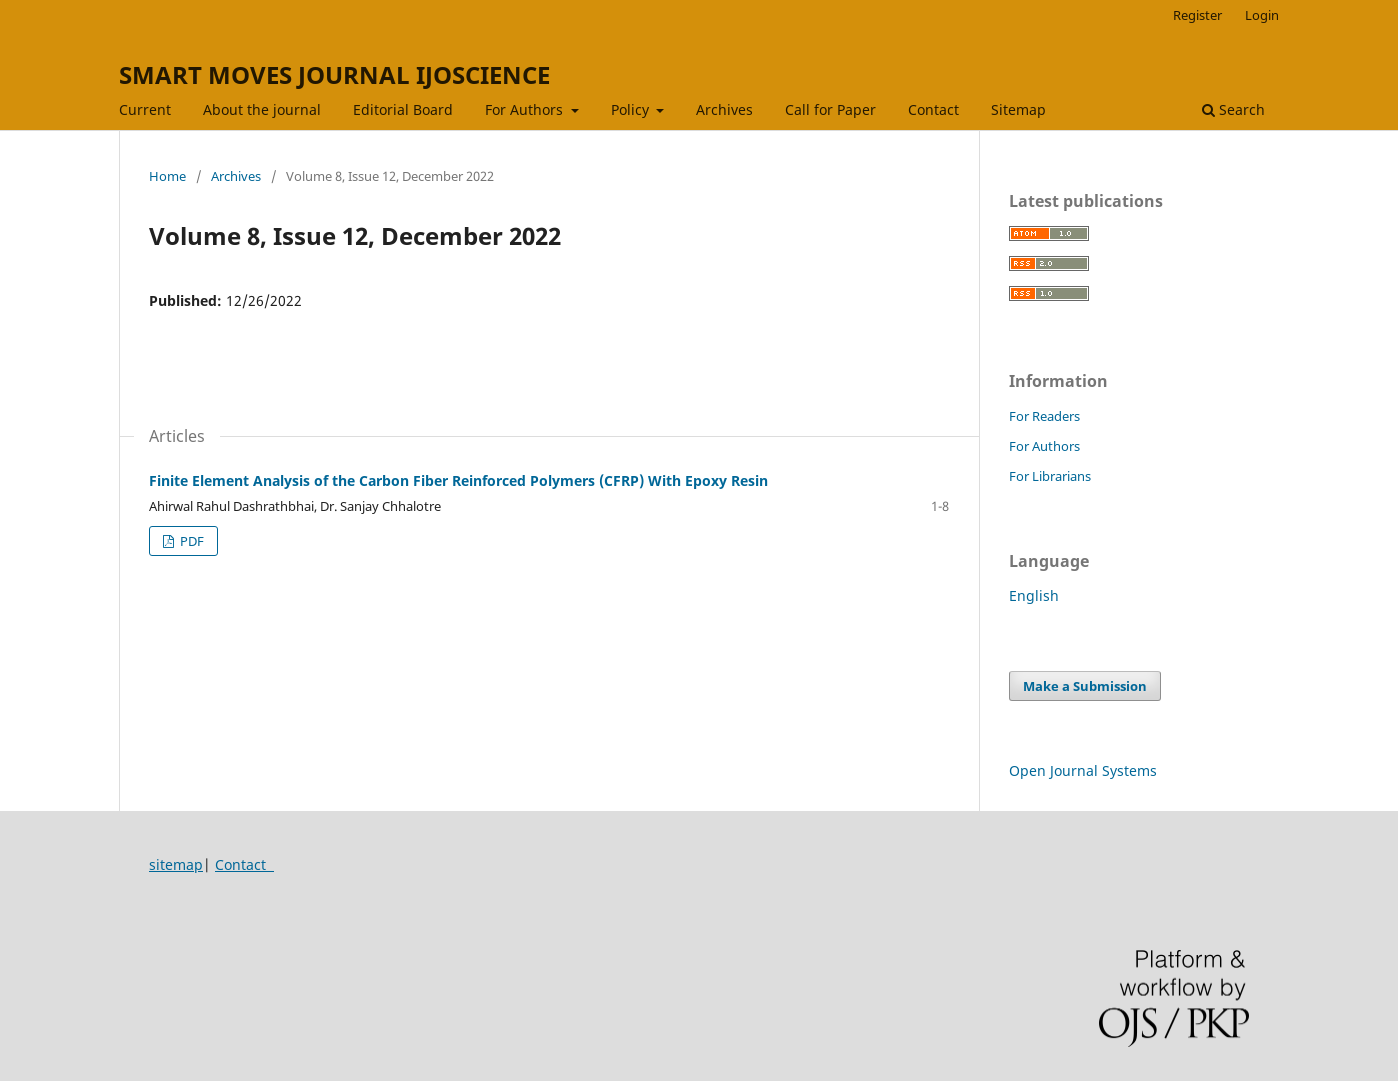 The width and height of the screenshot is (1398, 1081). What do you see at coordinates (1083, 770) in the screenshot?
I see `Open Journal Systems` at bounding box center [1083, 770].